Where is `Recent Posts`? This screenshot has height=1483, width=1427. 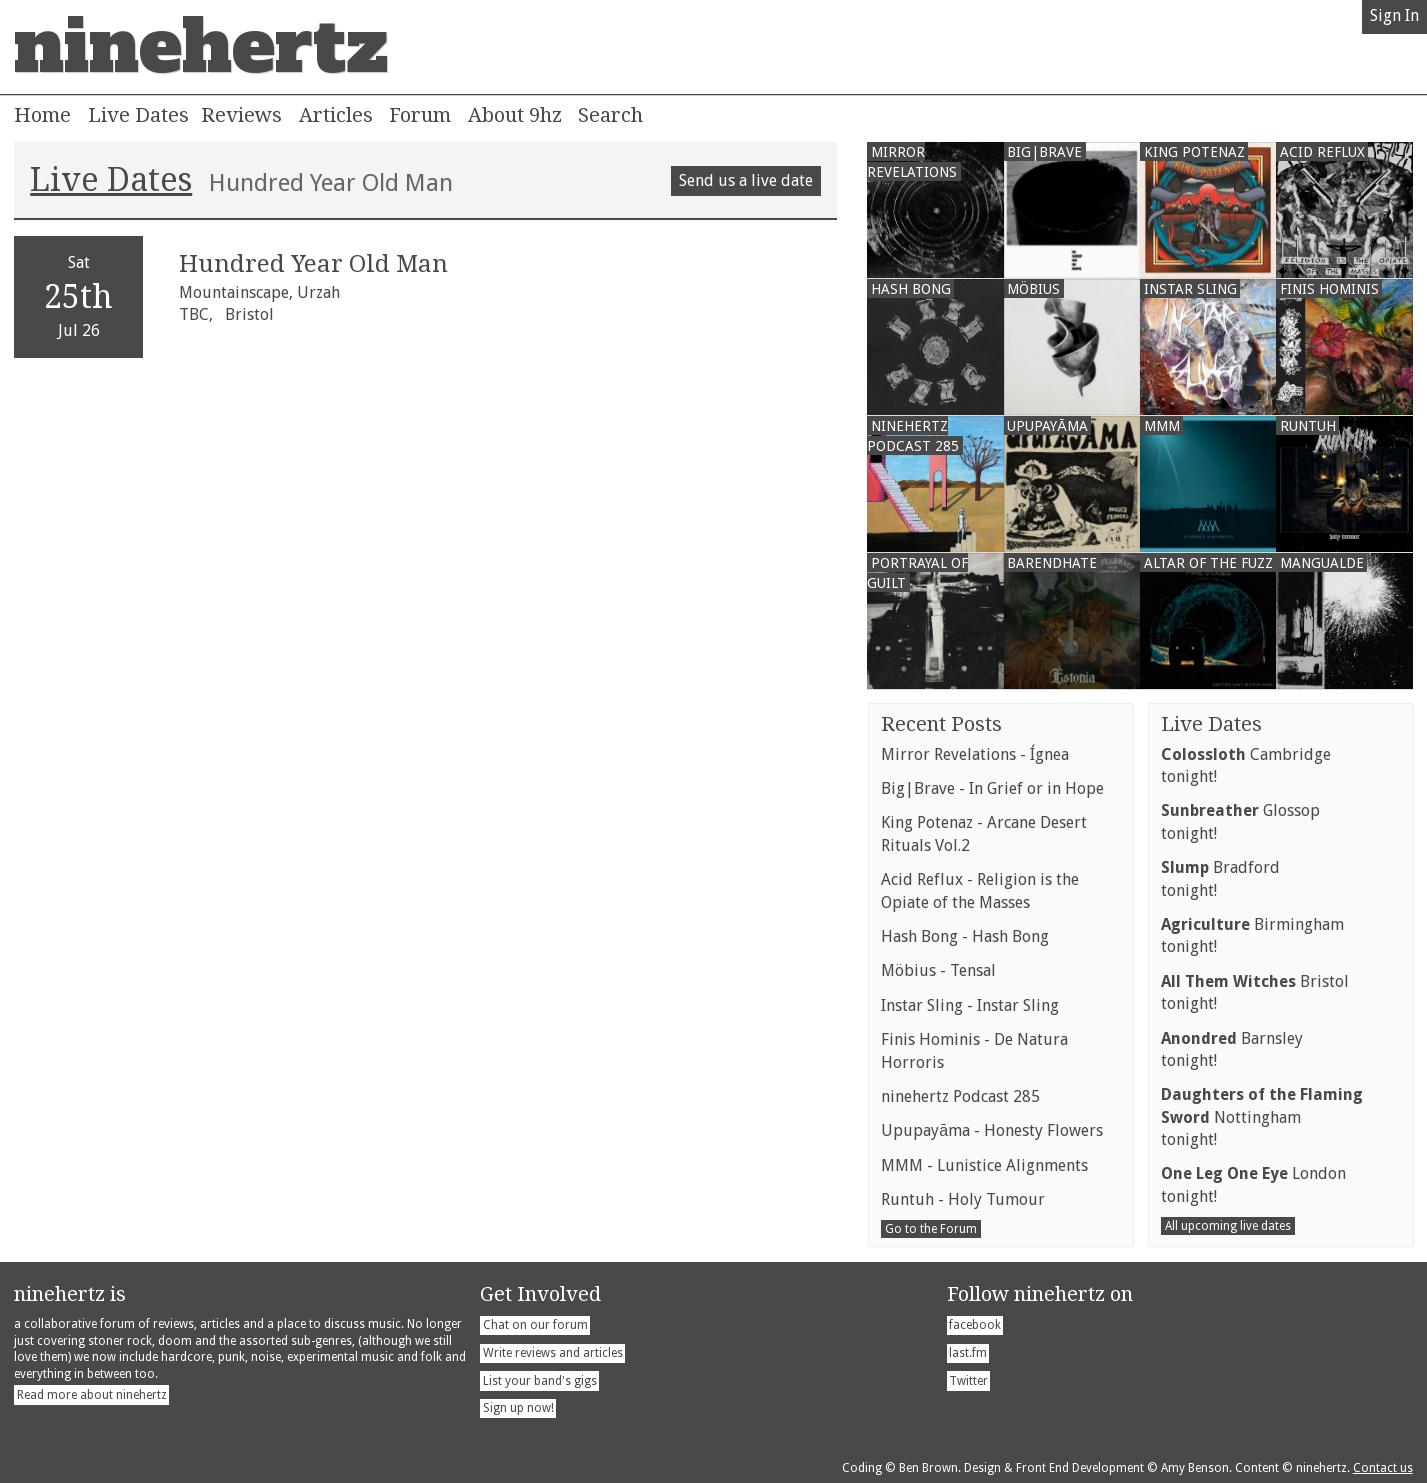
Recent Posts is located at coordinates (941, 724).